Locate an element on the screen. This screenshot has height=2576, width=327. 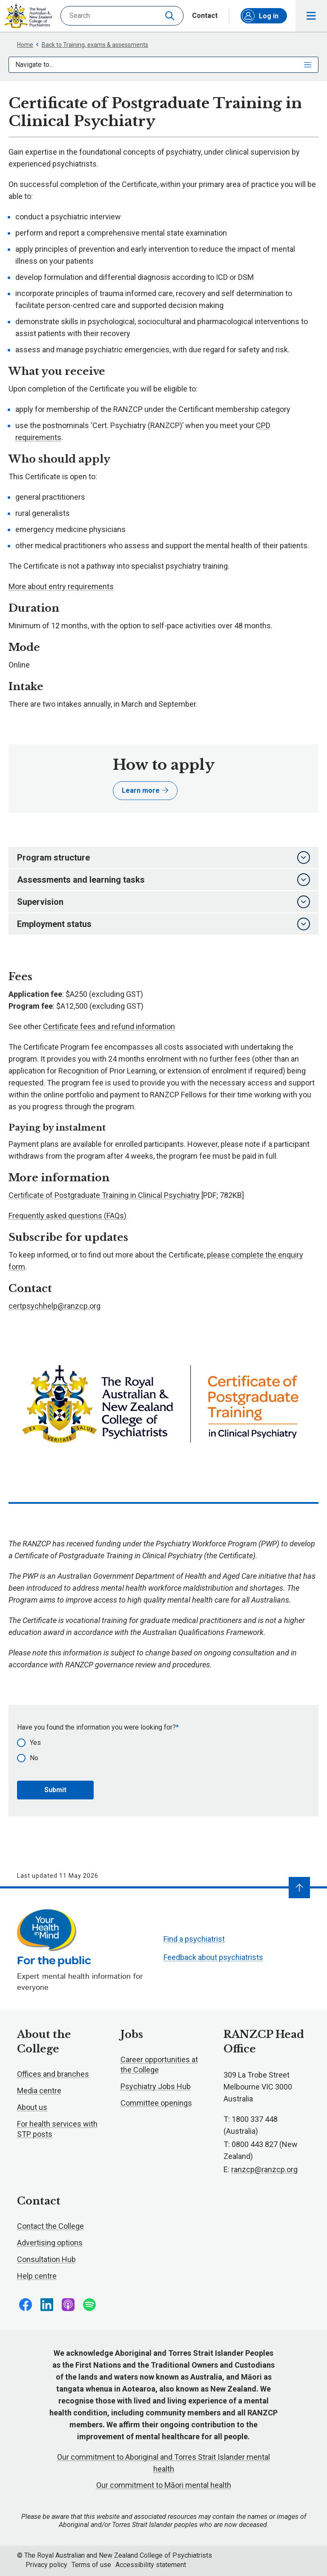
Media centre is located at coordinates (39, 2090).